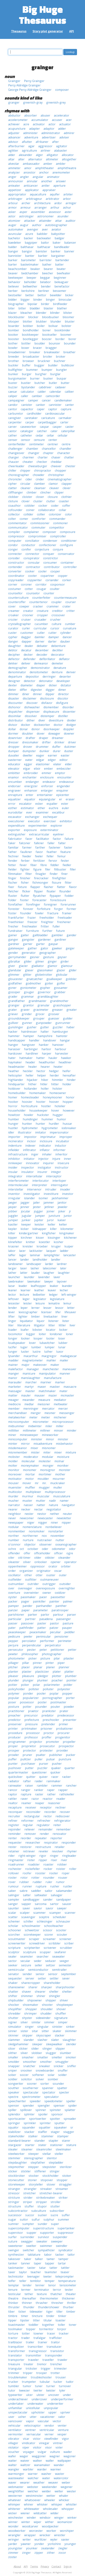  What do you see at coordinates (63, 1391) in the screenshot?
I see `mater` at bounding box center [63, 1391].